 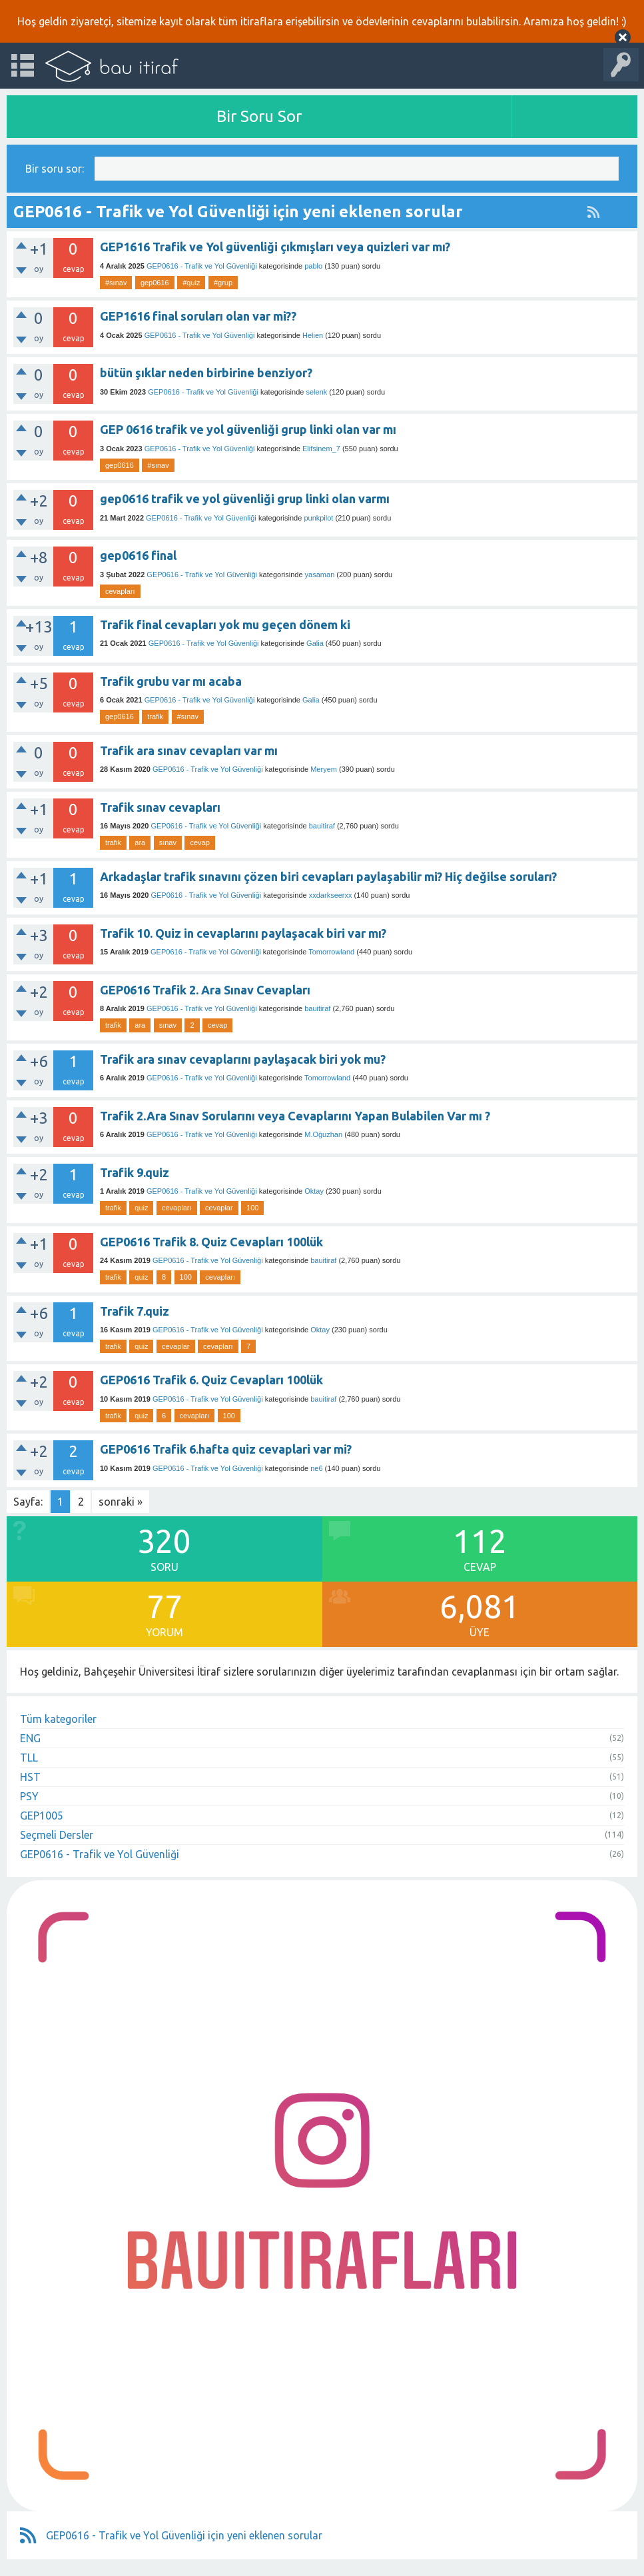 What do you see at coordinates (331, 952) in the screenshot?
I see `Tomorrowland` at bounding box center [331, 952].